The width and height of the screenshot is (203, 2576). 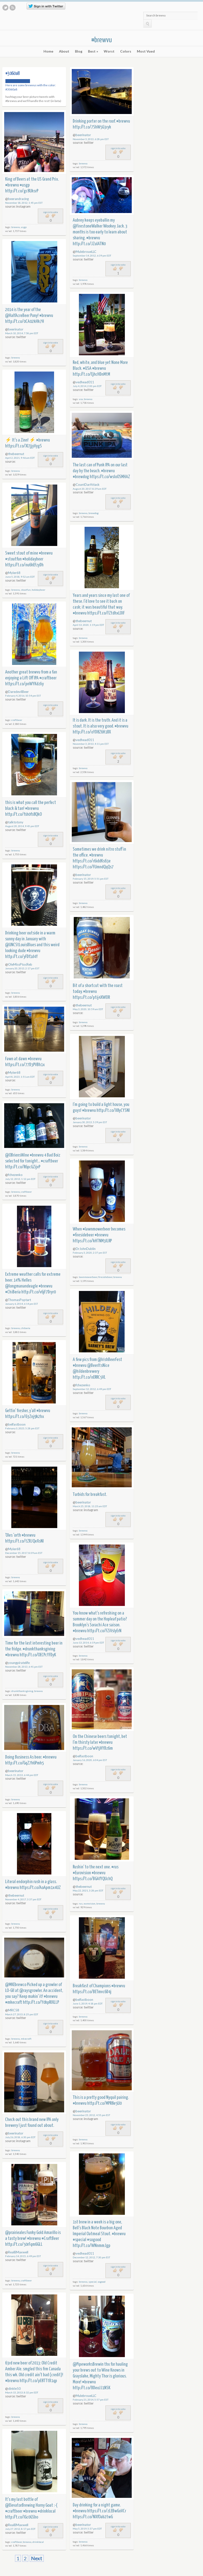 I want to click on https://t.co/ptij4XWElR, so click(x=91, y=989).